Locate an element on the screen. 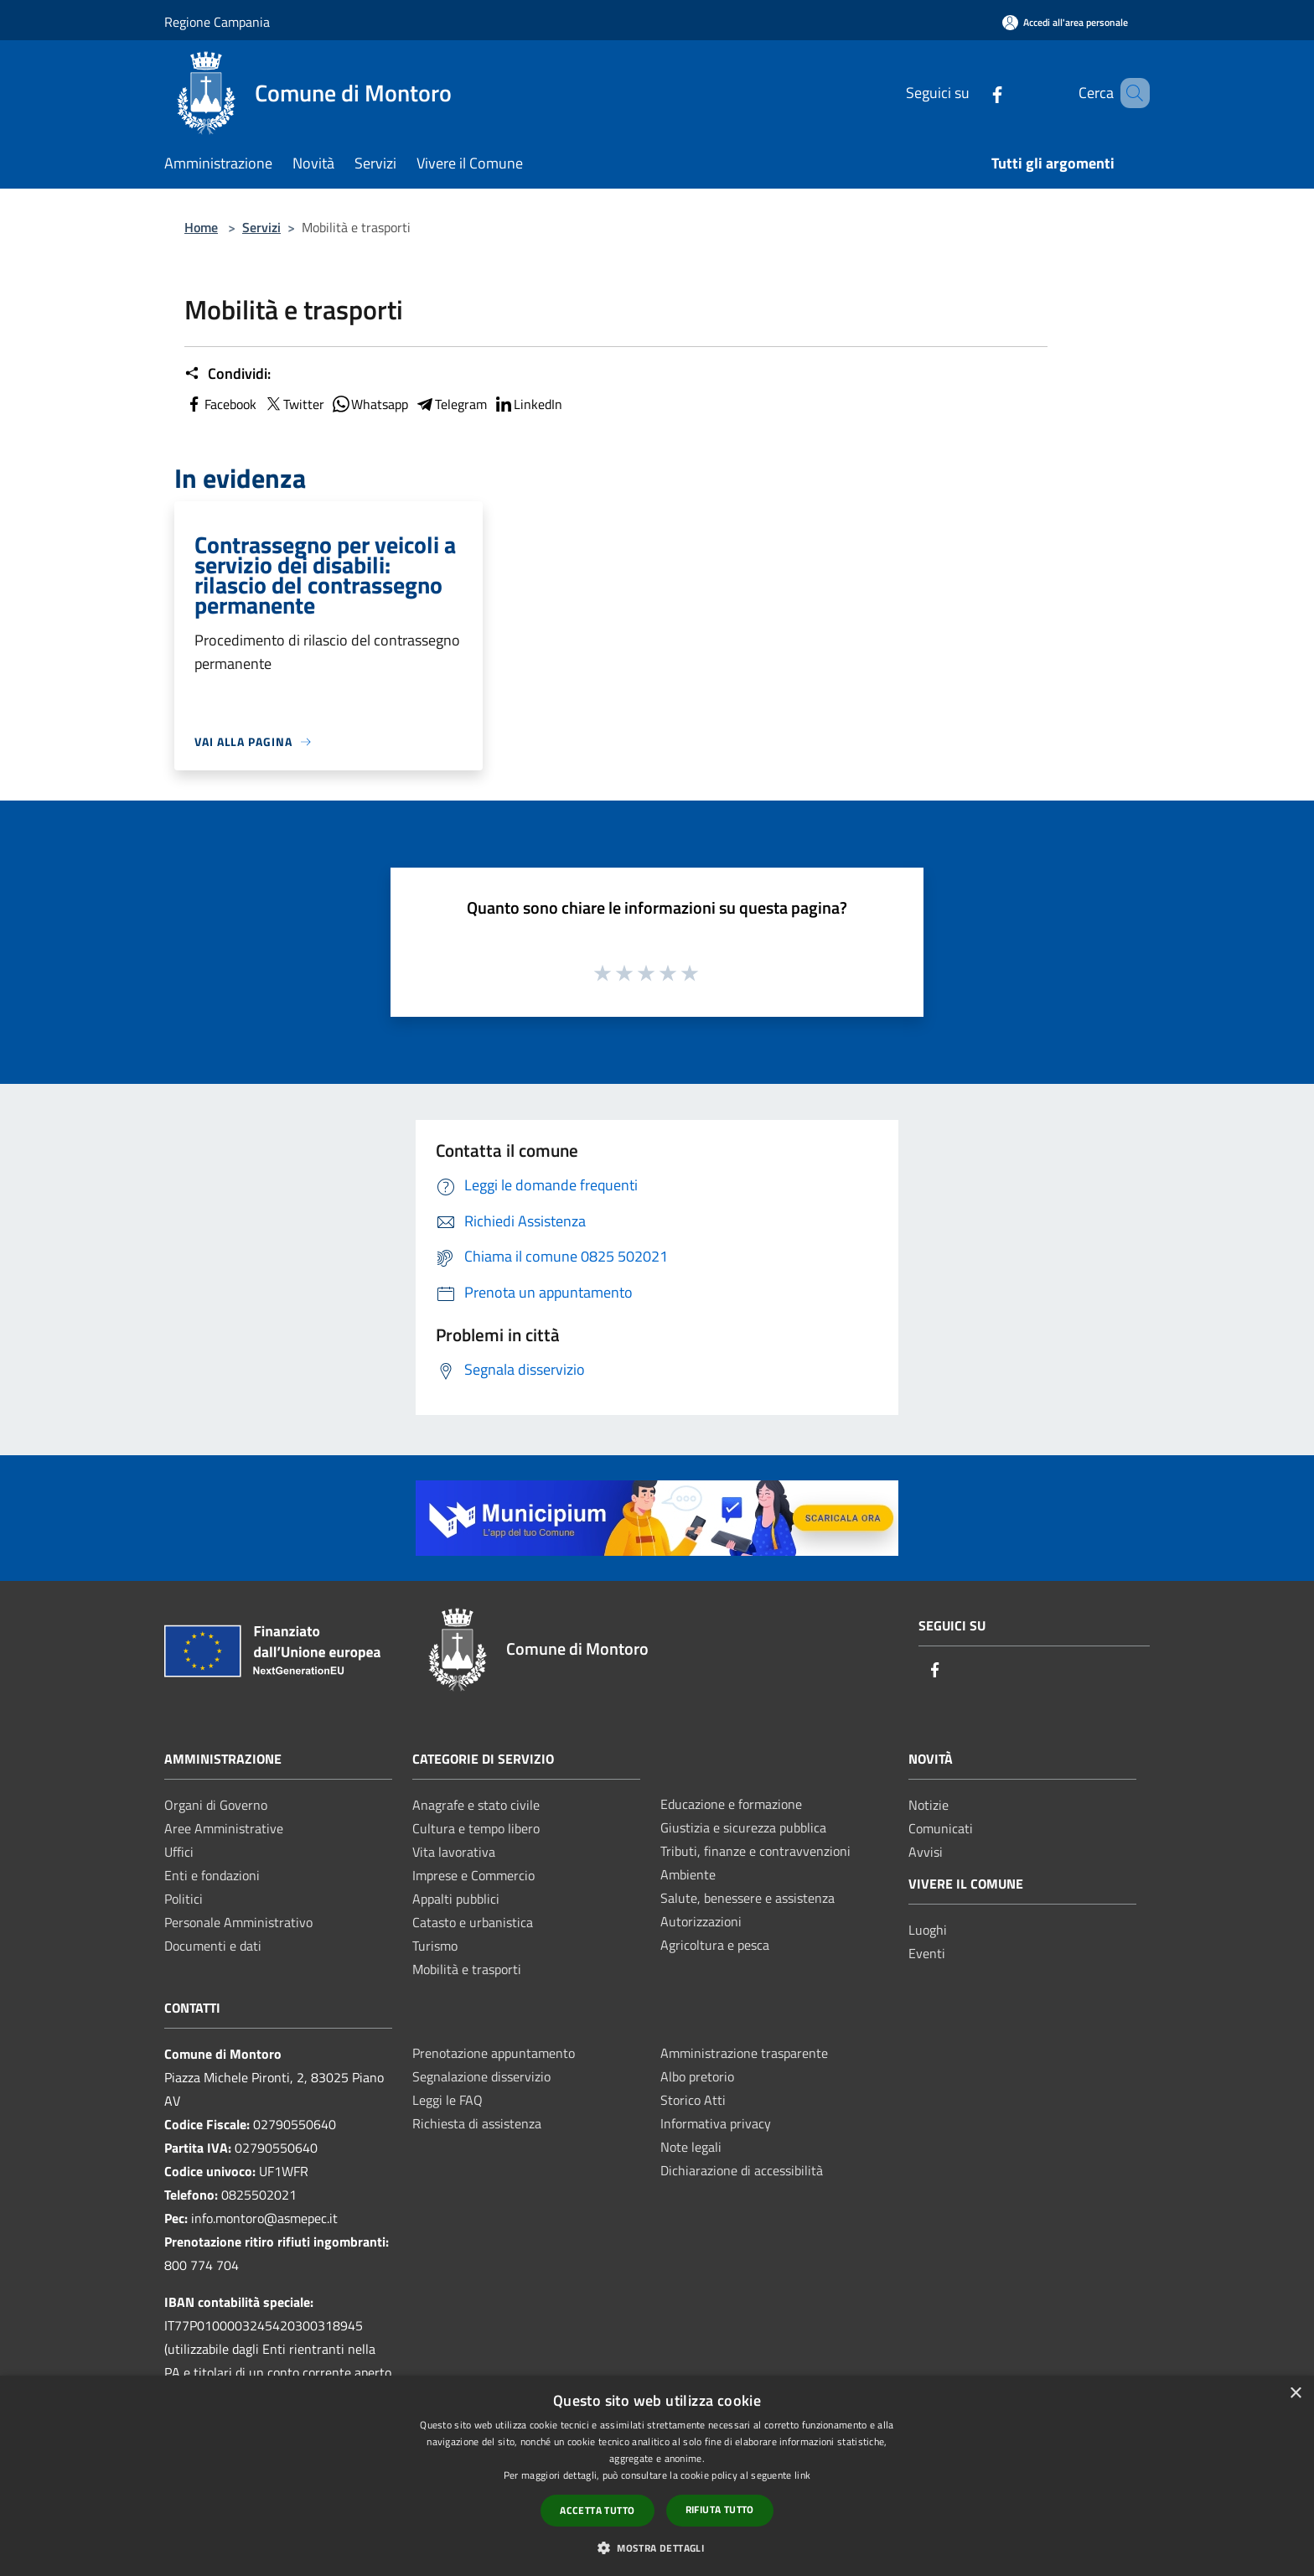  Salute, benessere e assistenza is located at coordinates (747, 1898).